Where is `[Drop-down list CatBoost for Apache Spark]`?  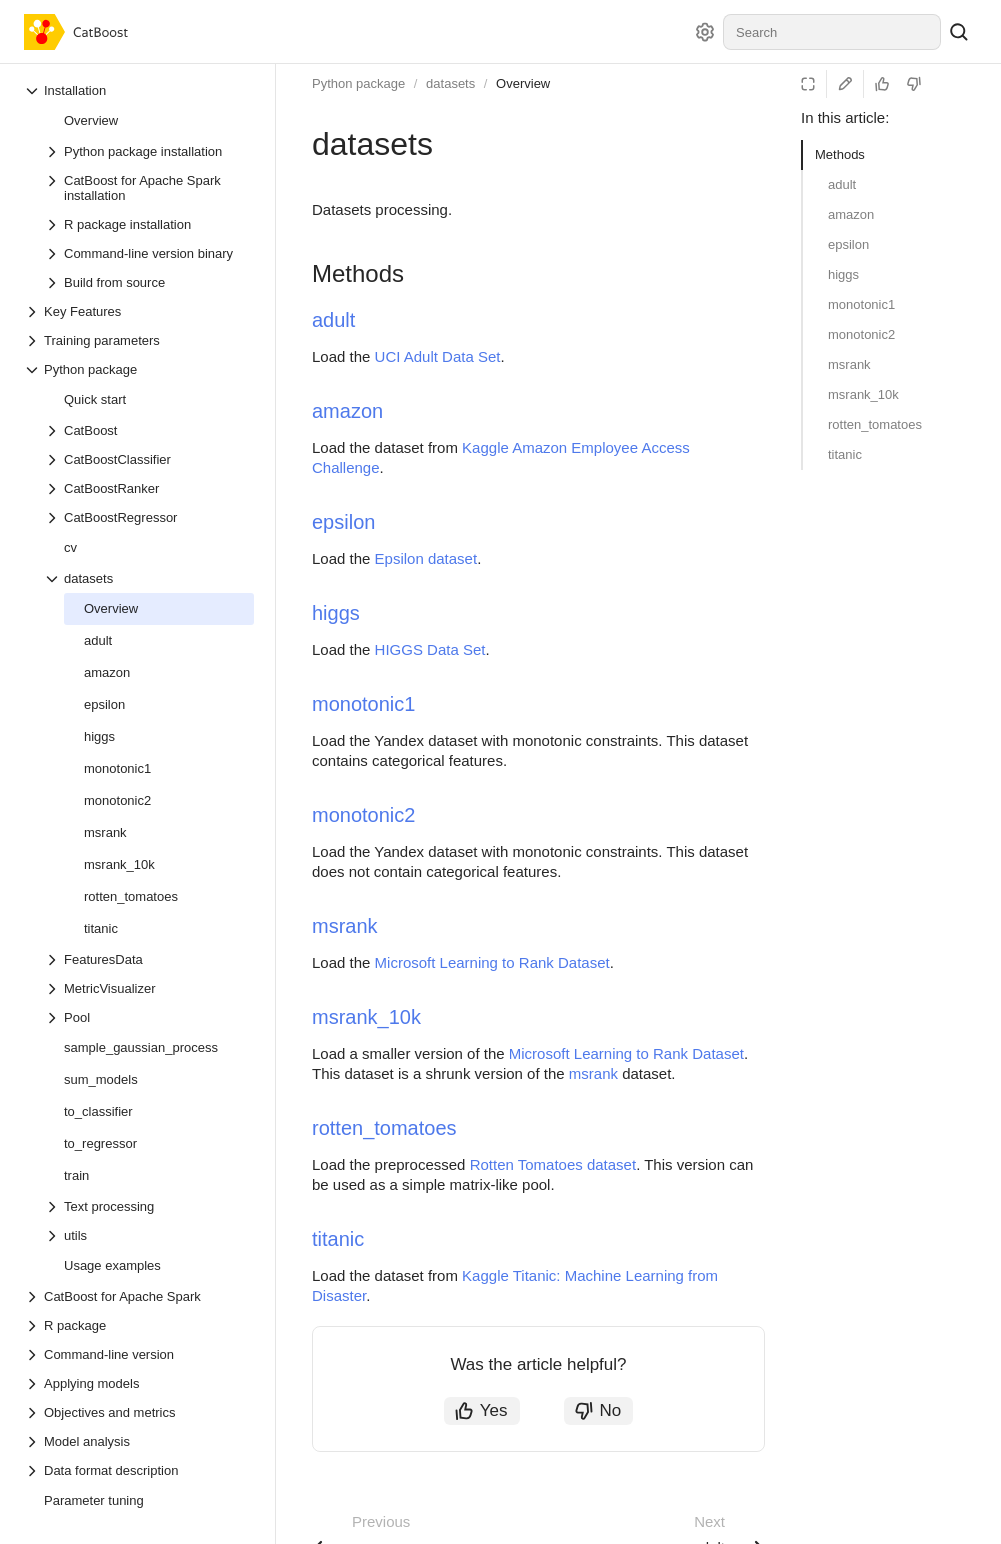
[Drop-down list CatBoost for Apache Spark] is located at coordinates (139, 1296).